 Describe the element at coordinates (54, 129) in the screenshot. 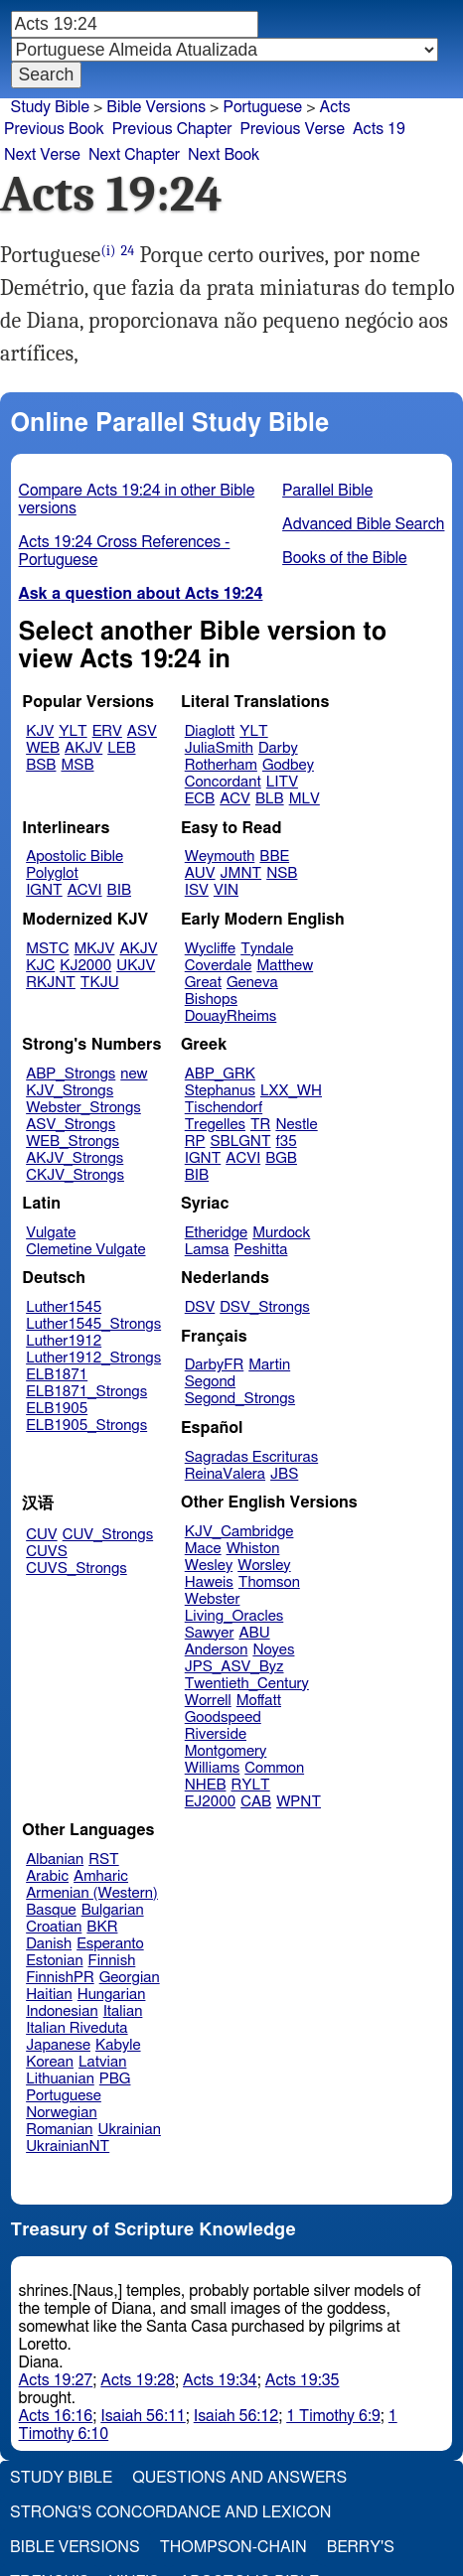

I see `Previous Book` at that location.